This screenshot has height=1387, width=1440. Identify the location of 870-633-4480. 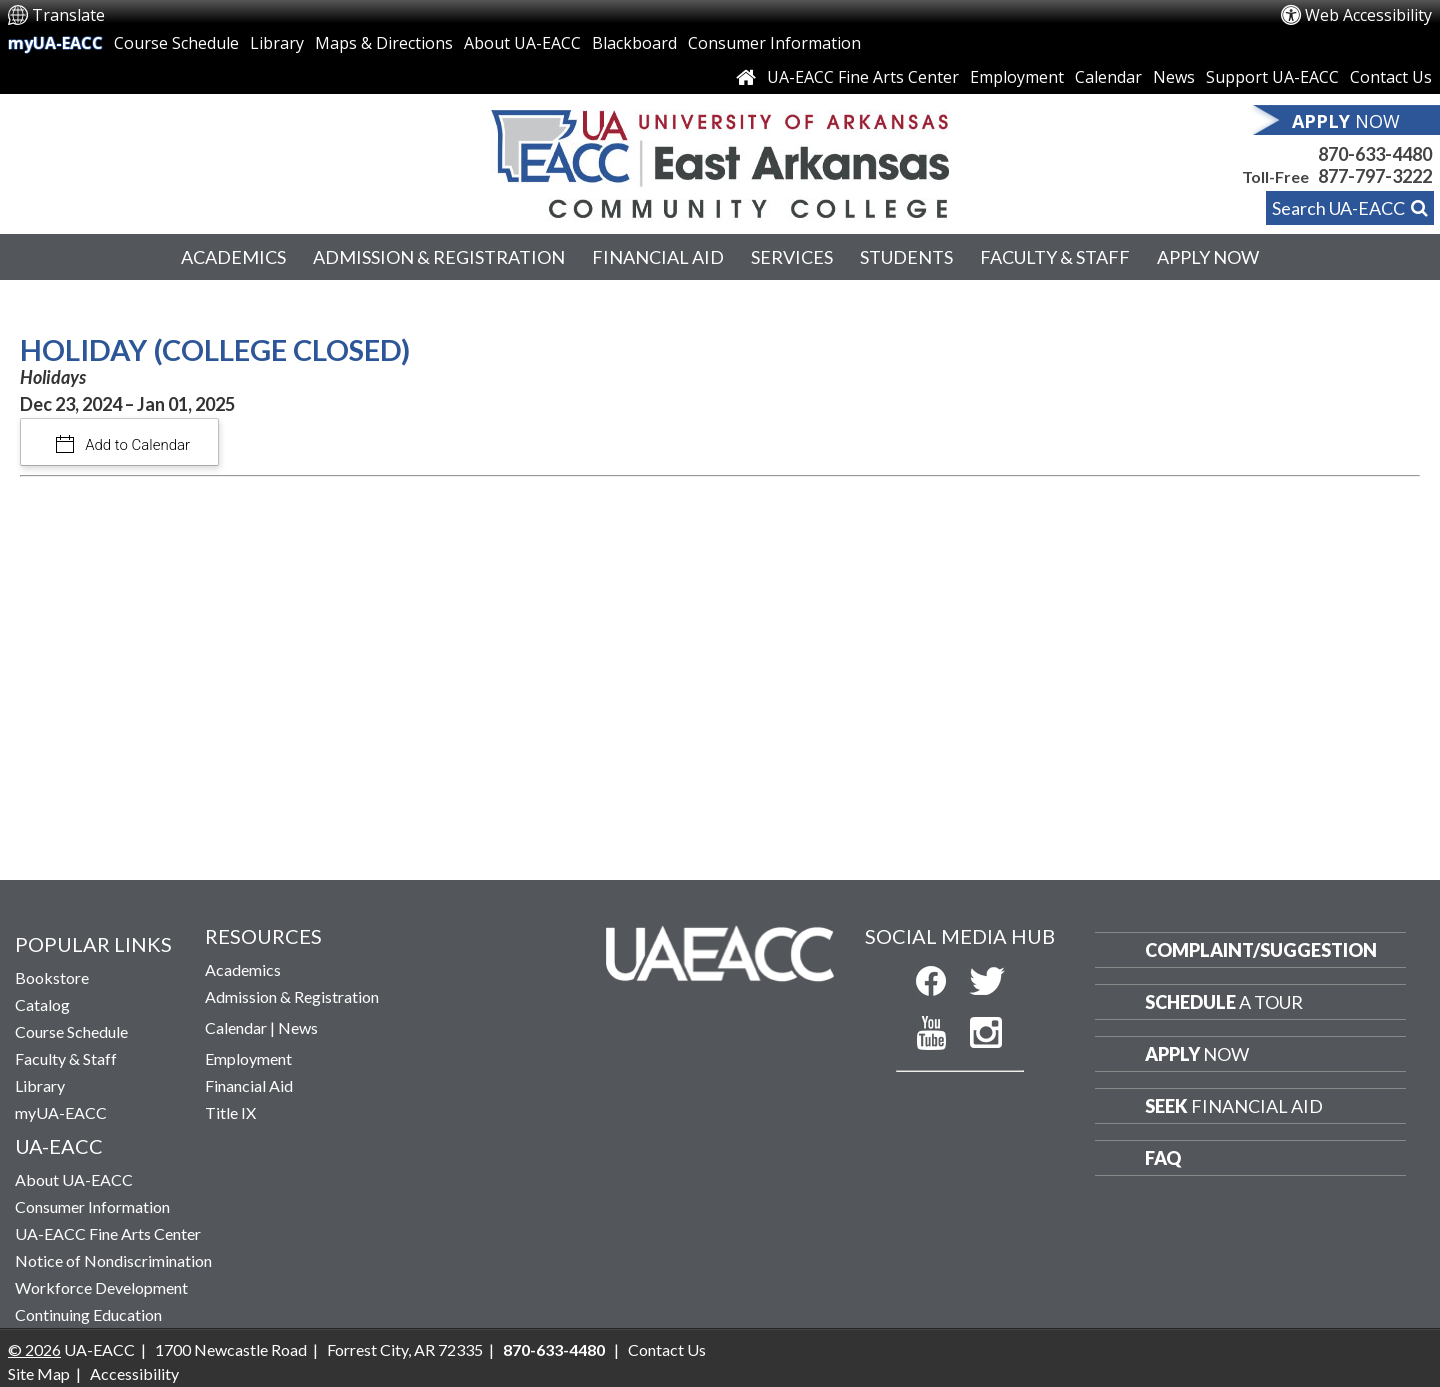
(1375, 154).